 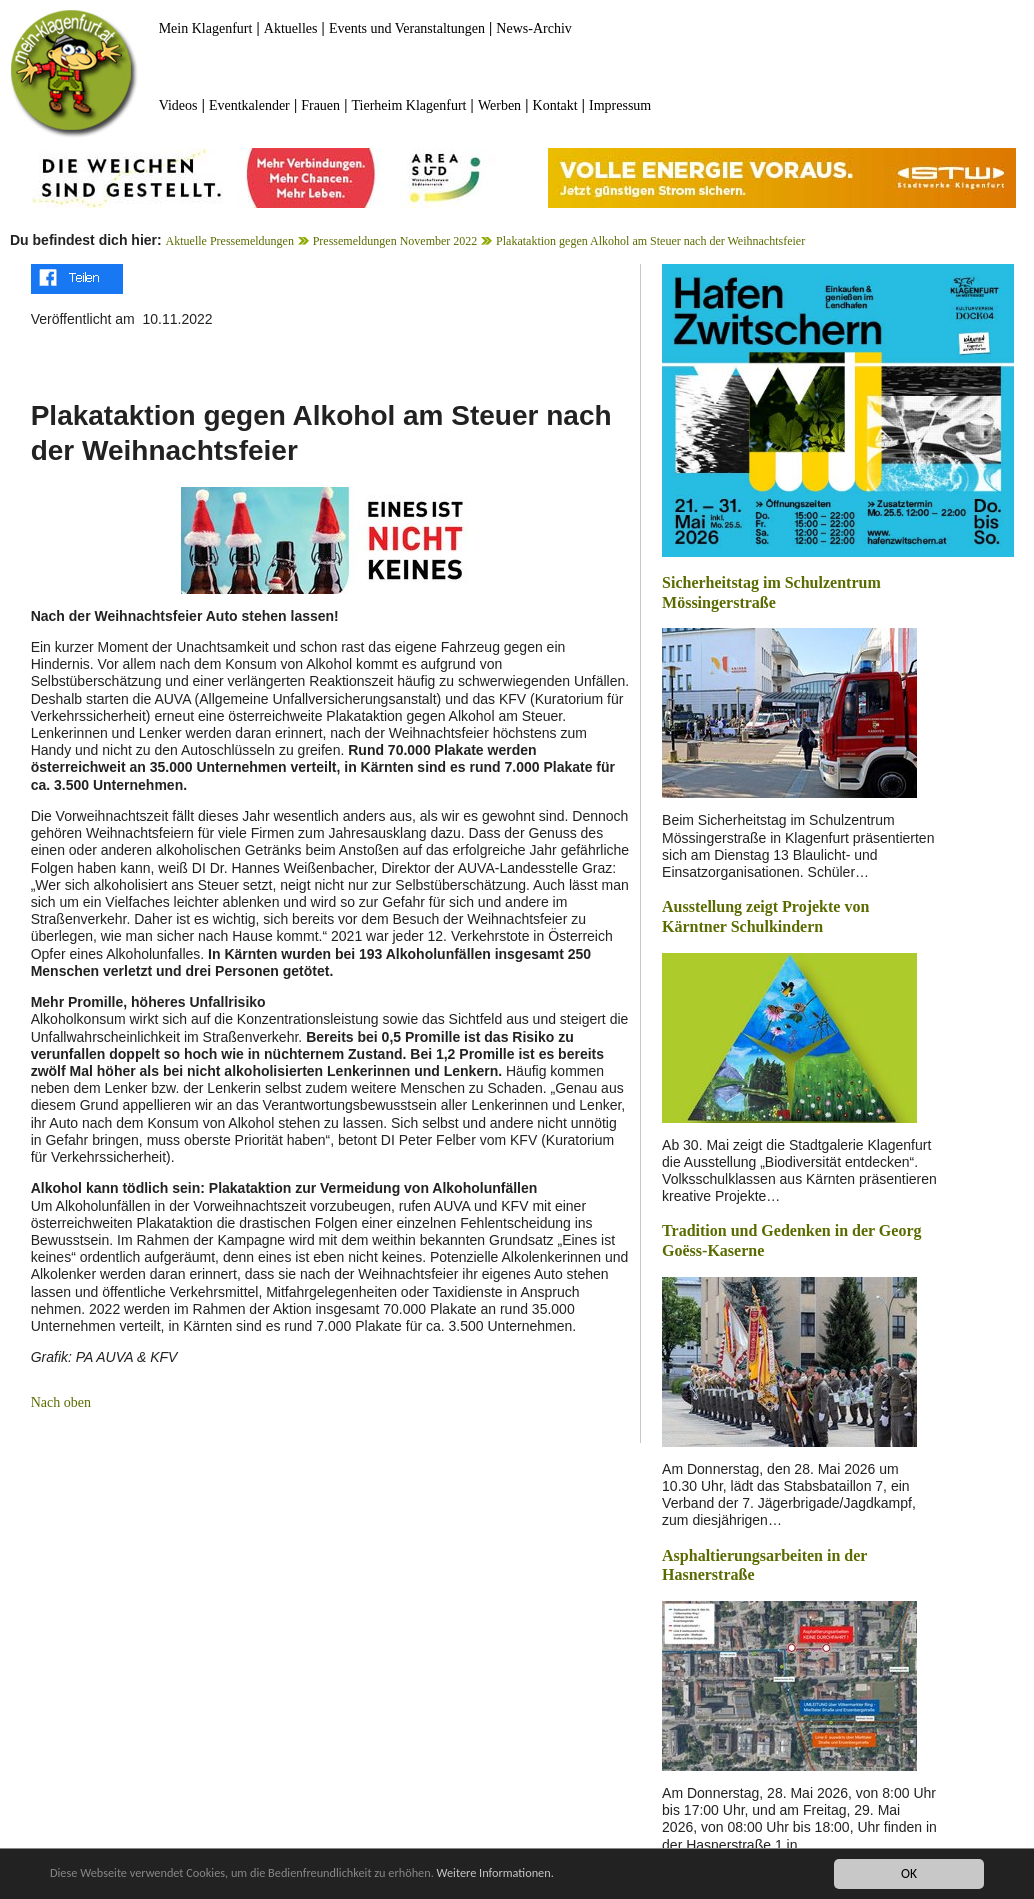 I want to click on Events und Veranstaltungen, so click(x=407, y=28).